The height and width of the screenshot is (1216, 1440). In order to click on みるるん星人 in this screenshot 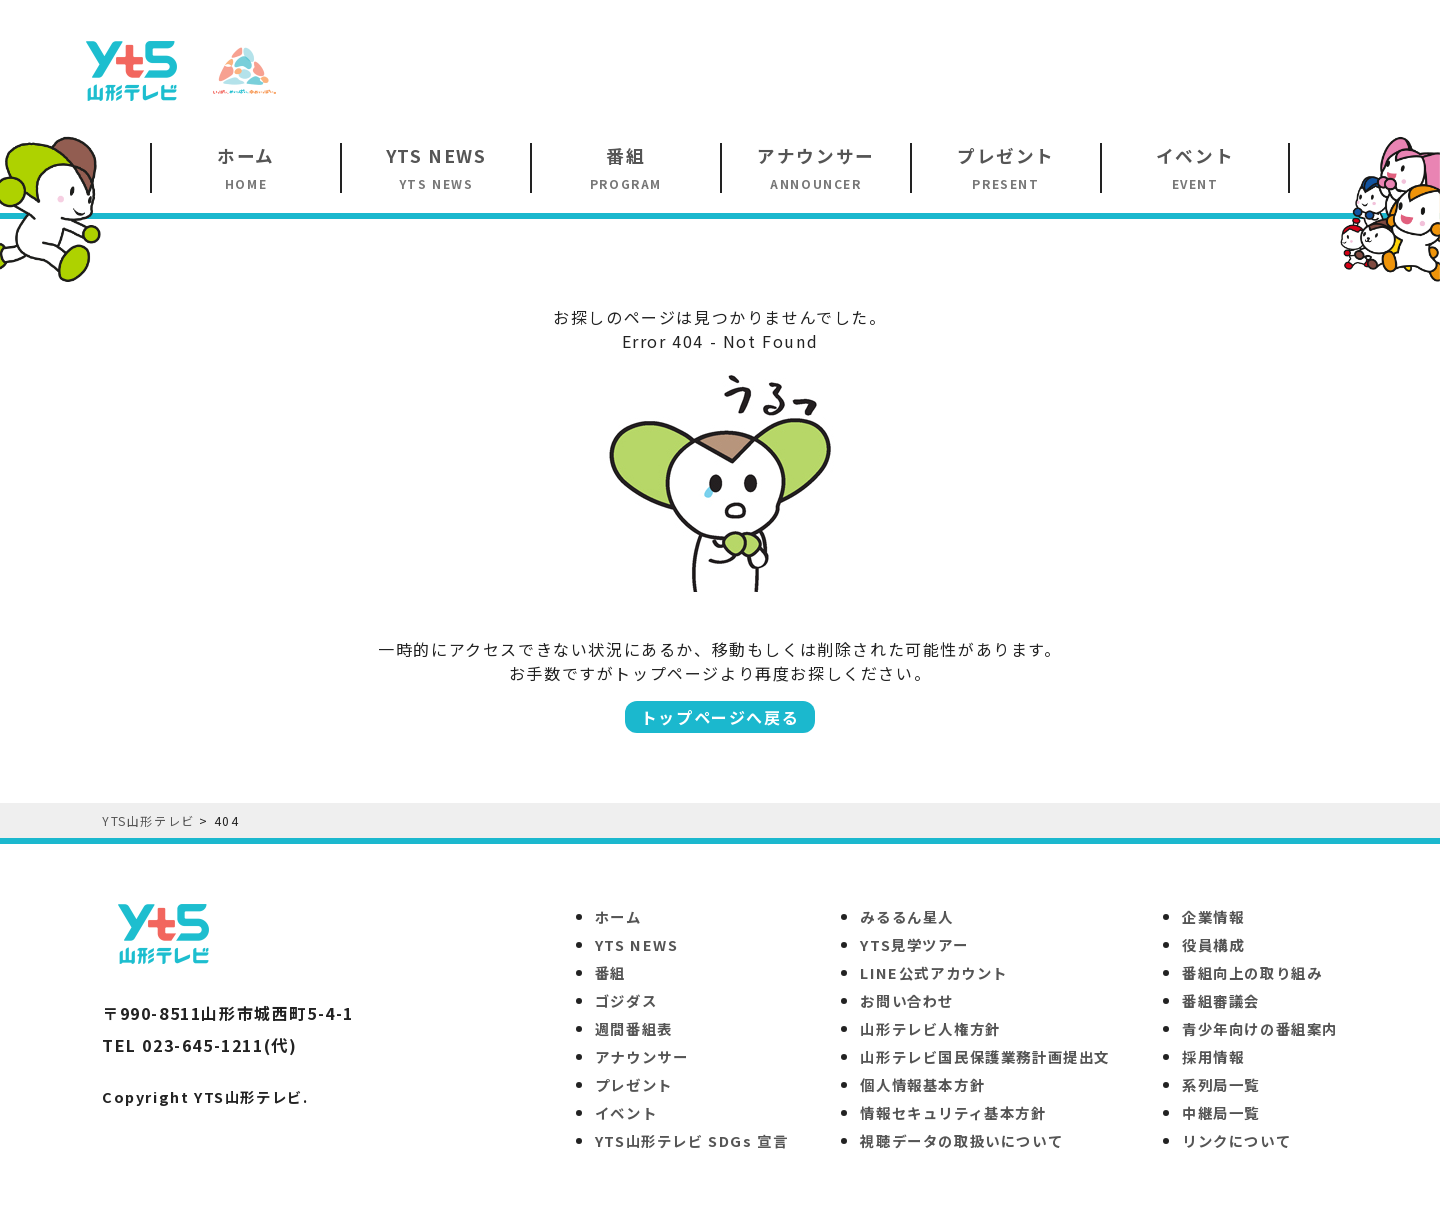, I will do `click(907, 916)`.